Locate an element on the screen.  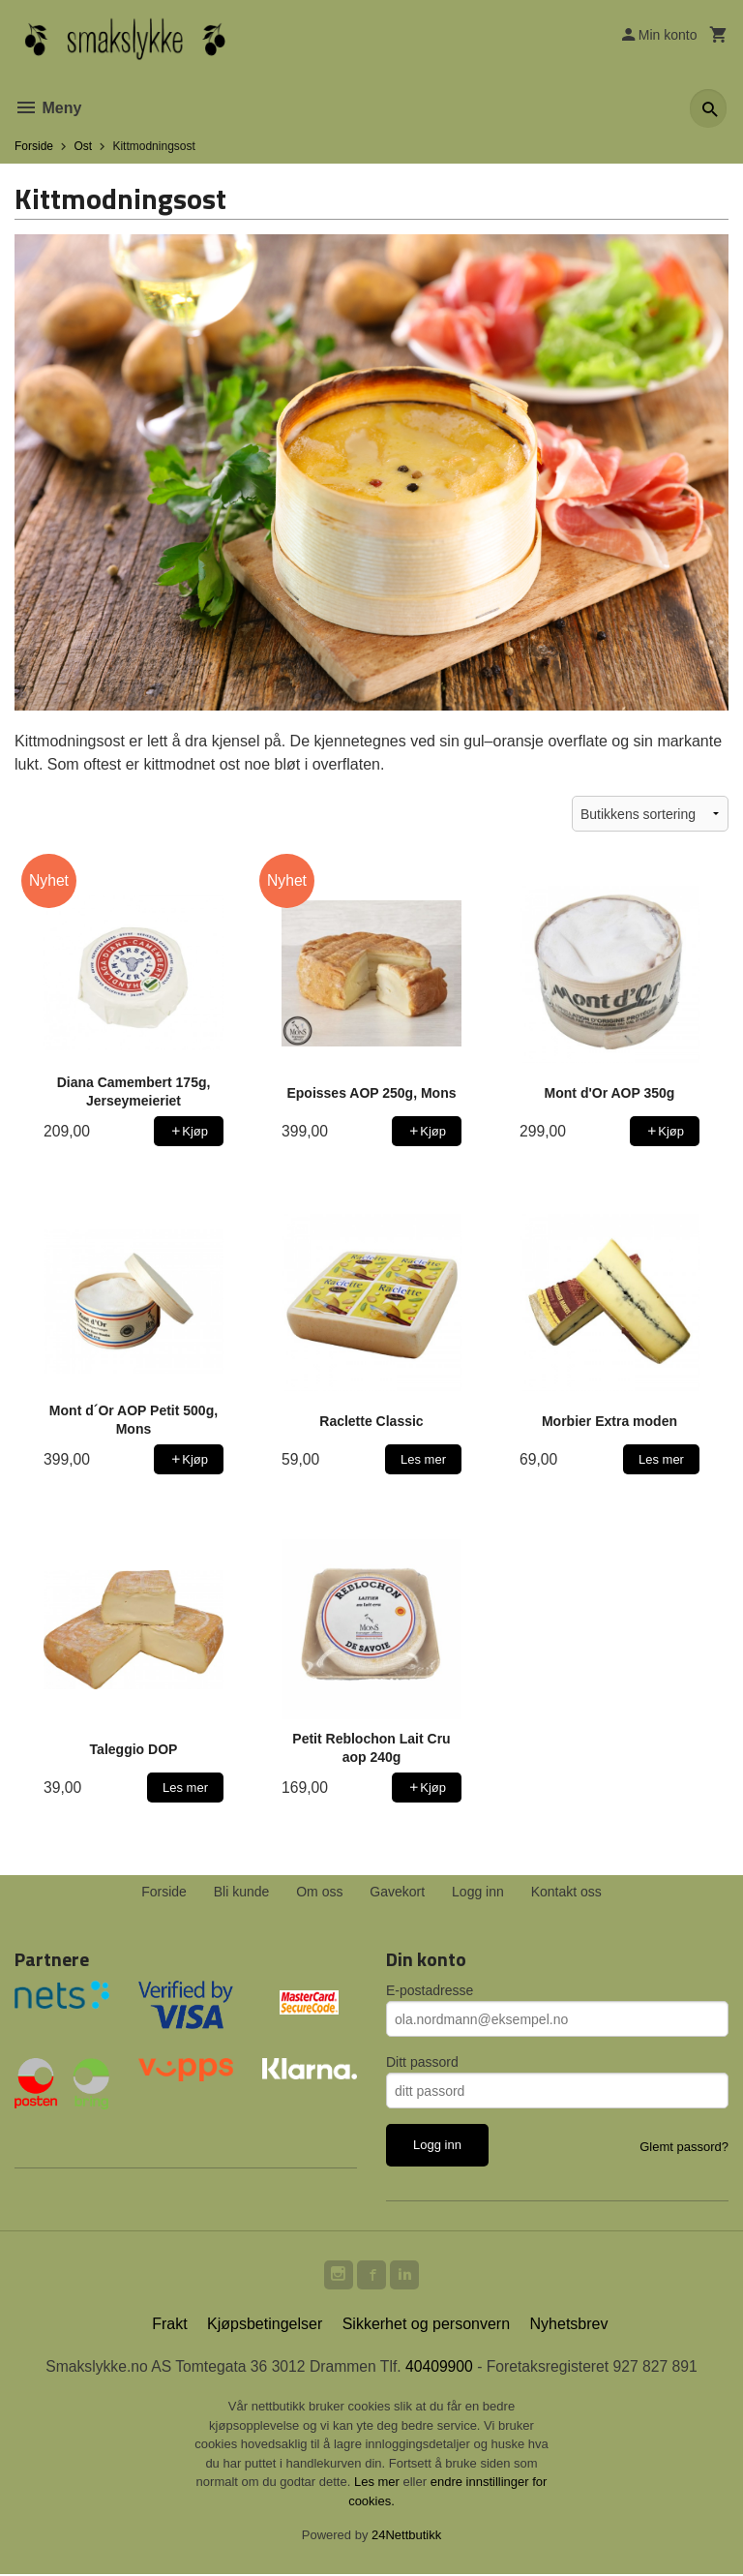
24Nettbutikk is located at coordinates (406, 2538).